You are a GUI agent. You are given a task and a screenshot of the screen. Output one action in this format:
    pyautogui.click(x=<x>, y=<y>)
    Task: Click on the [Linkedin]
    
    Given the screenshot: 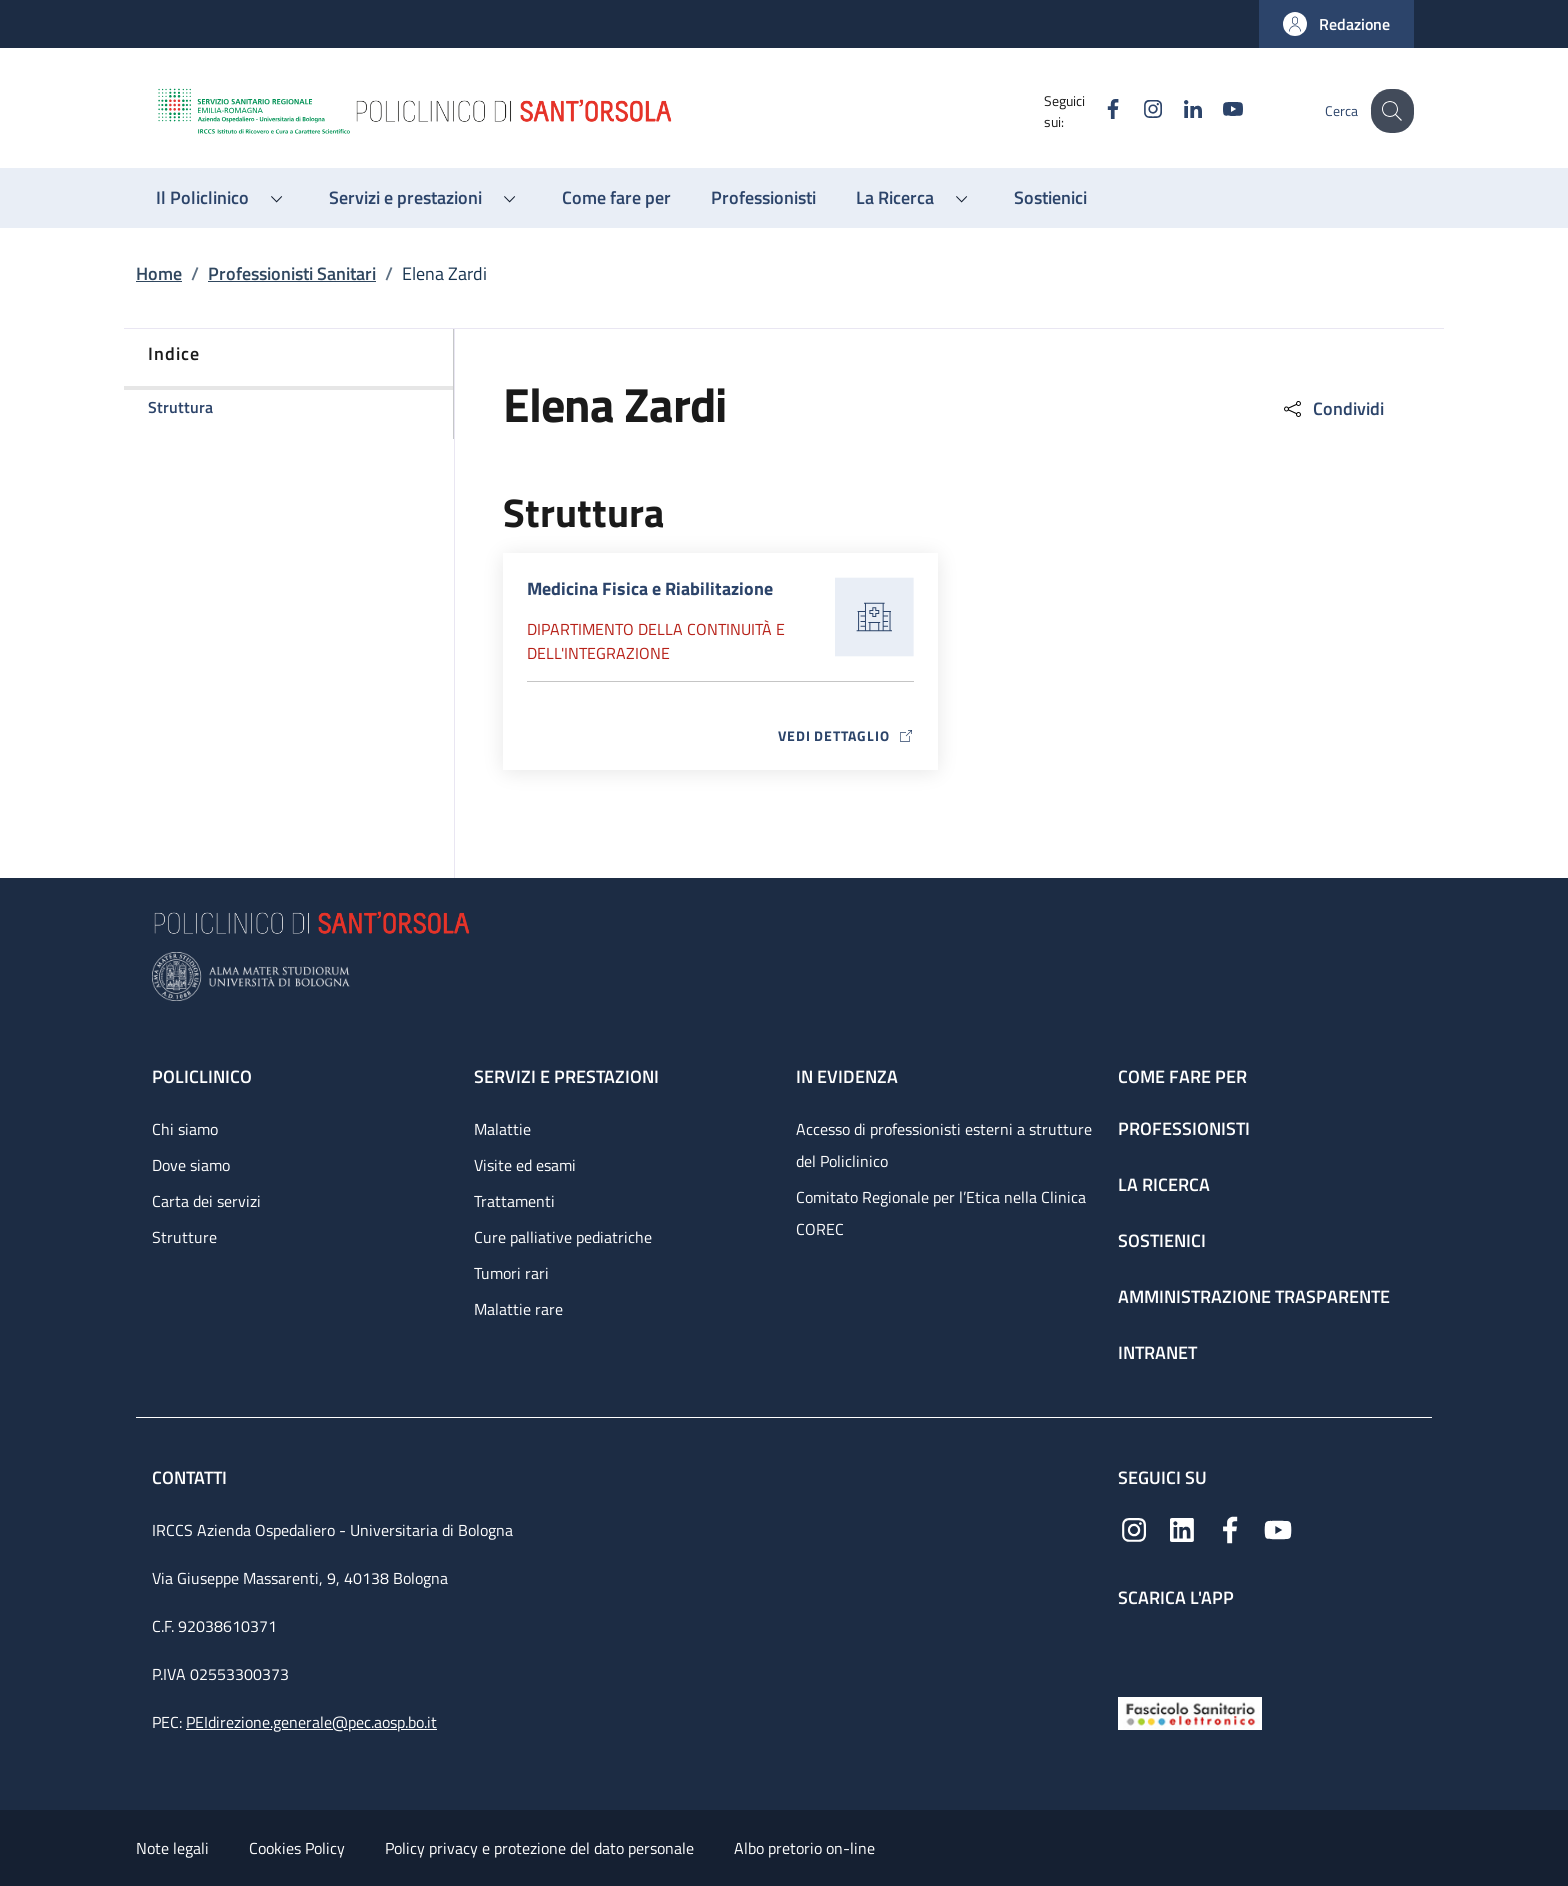 What is the action you would take?
    pyautogui.click(x=1177, y=110)
    